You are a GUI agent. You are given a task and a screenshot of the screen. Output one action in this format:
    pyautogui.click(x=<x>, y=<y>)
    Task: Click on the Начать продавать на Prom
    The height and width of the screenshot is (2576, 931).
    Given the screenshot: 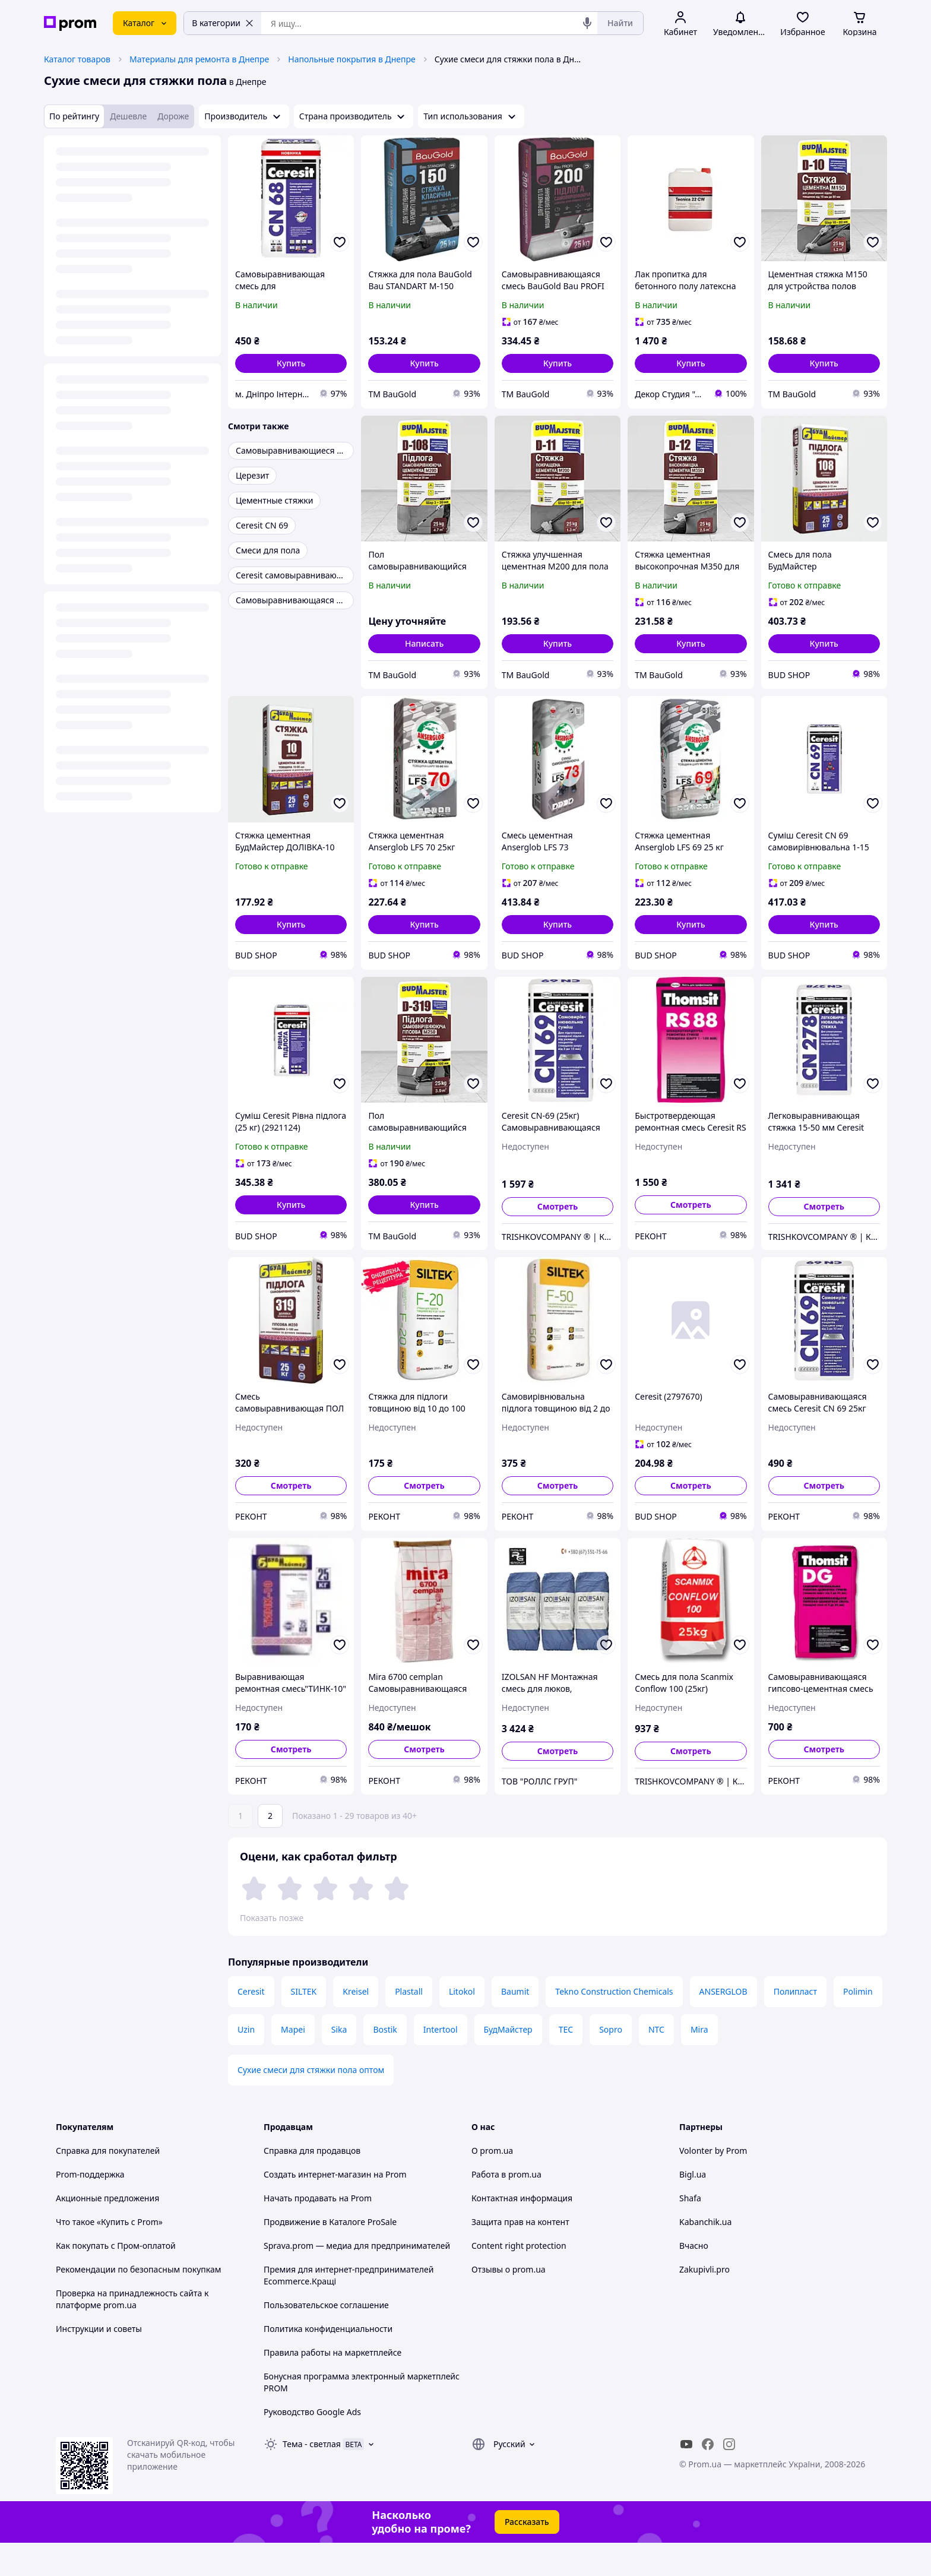 What is the action you would take?
    pyautogui.click(x=318, y=2231)
    